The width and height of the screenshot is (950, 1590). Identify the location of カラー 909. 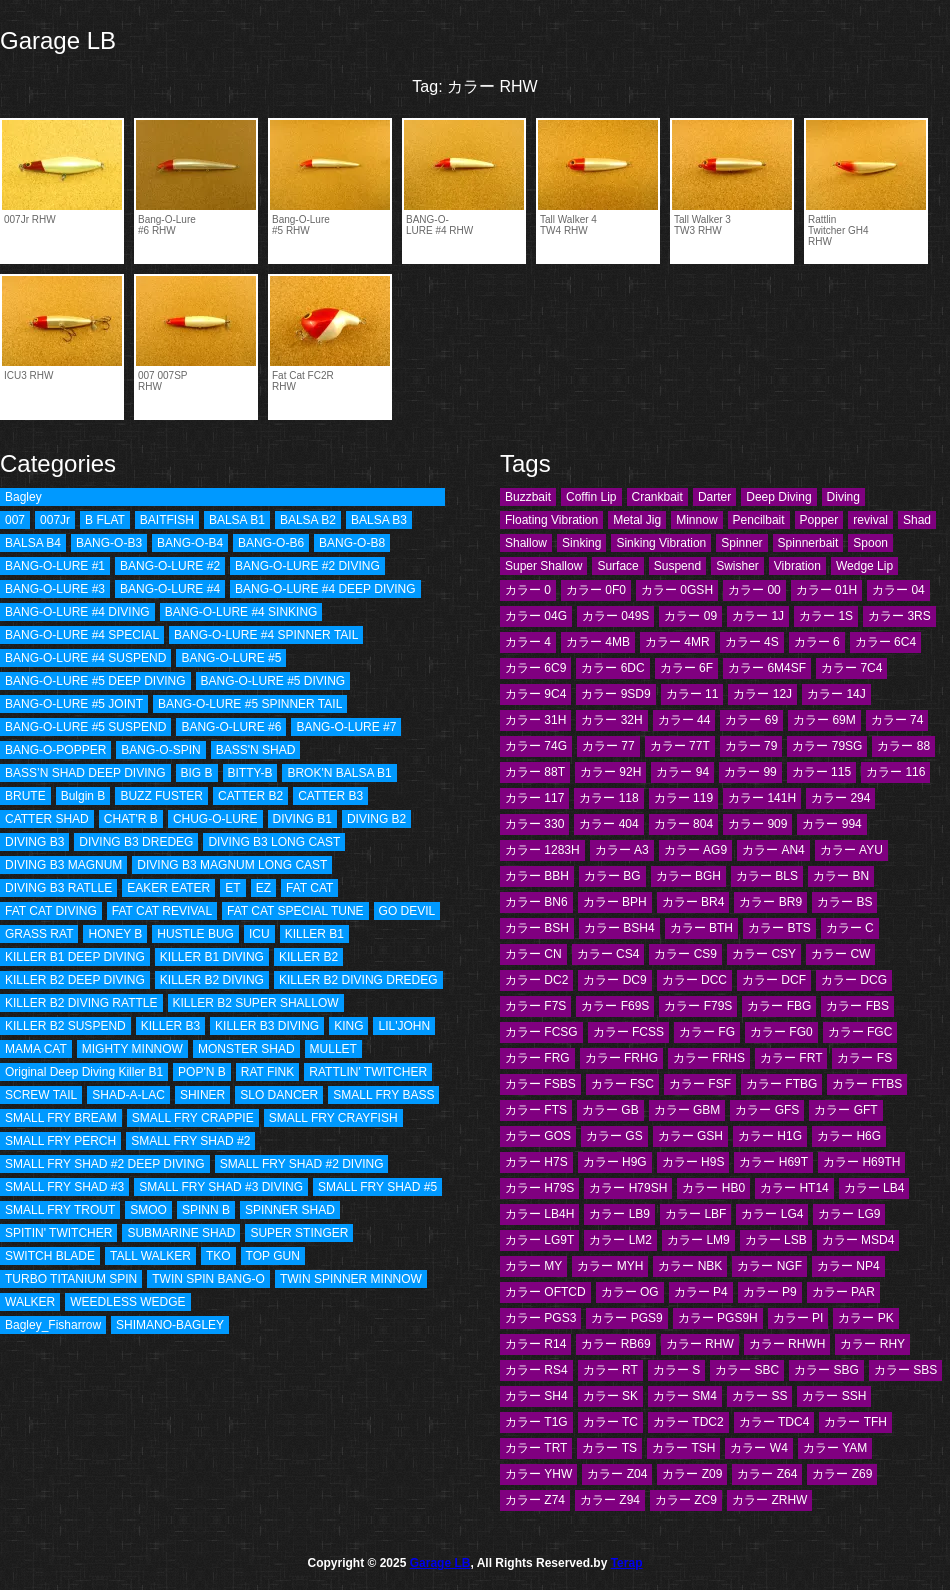
(757, 824).